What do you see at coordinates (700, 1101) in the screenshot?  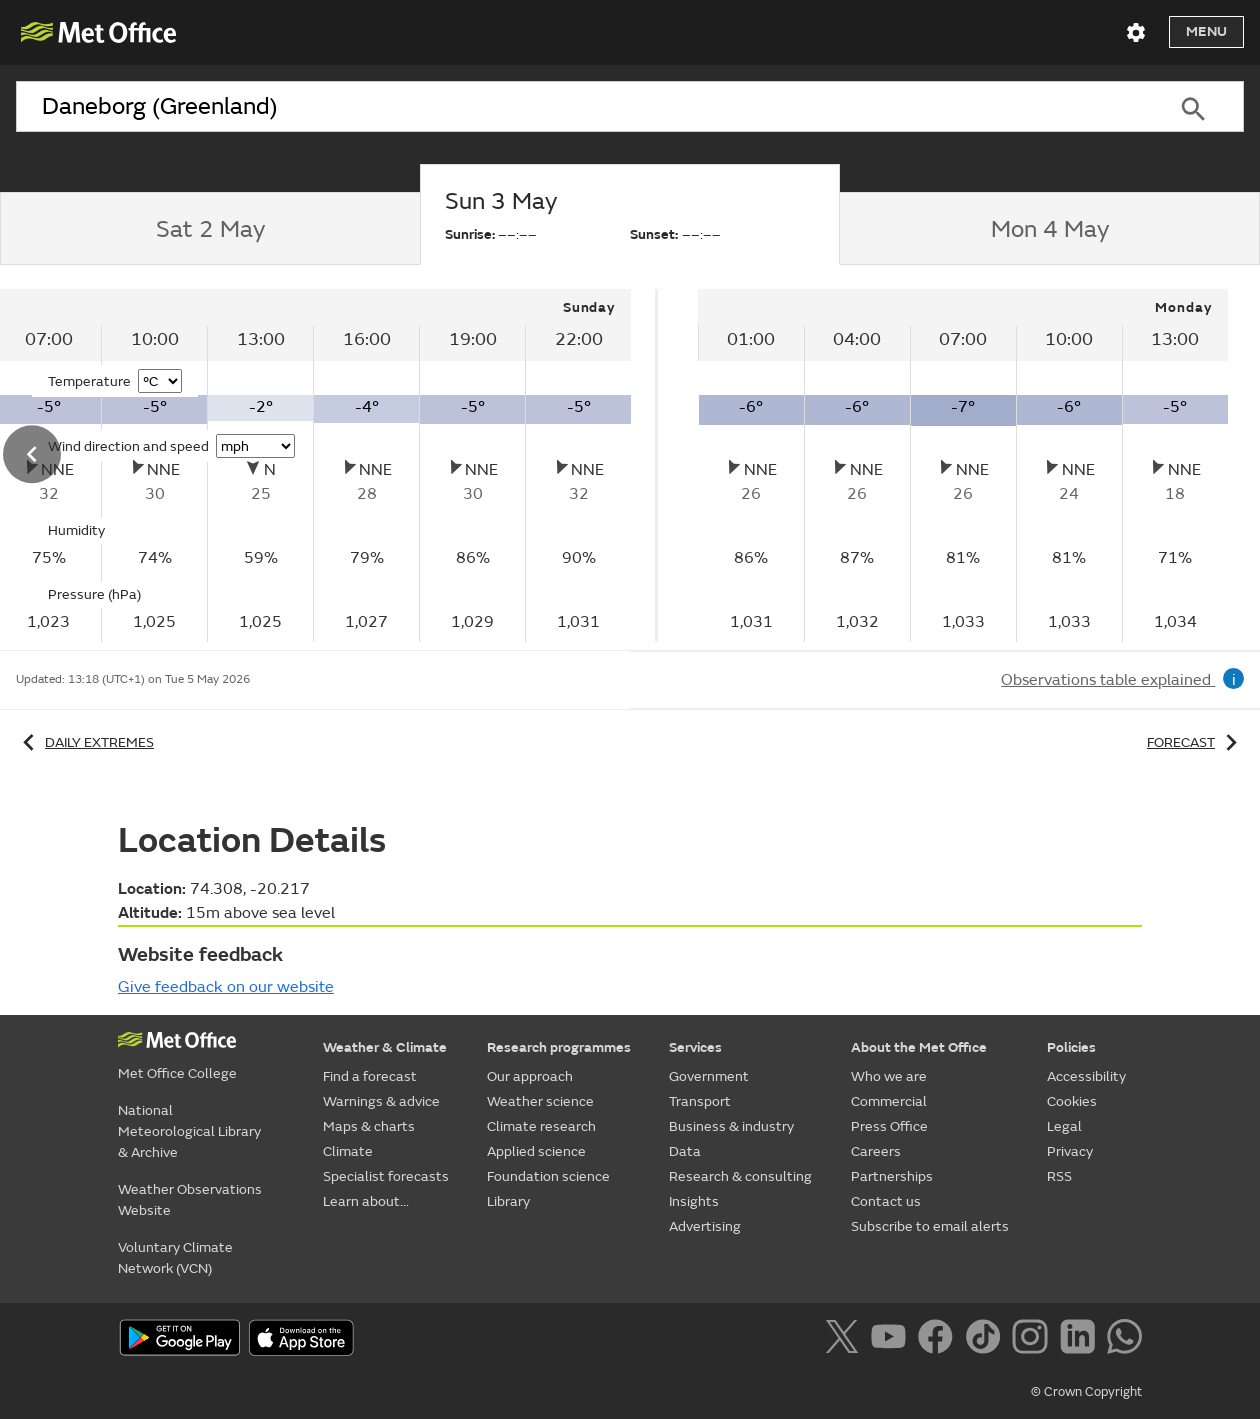 I see `Transport` at bounding box center [700, 1101].